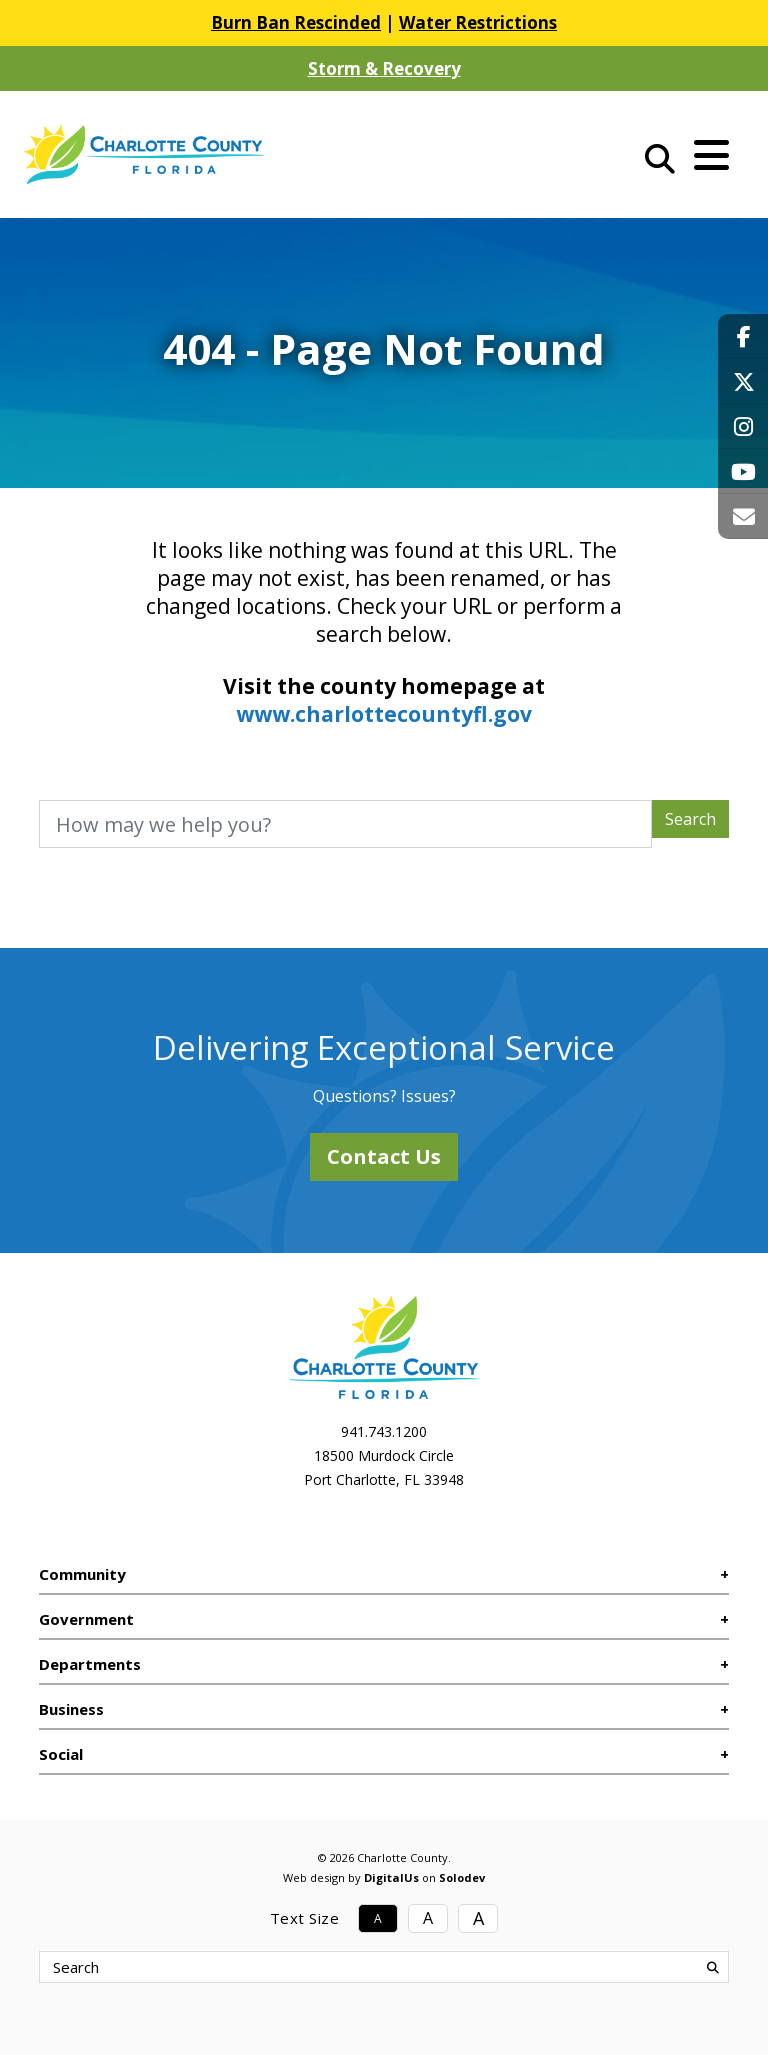 The height and width of the screenshot is (2055, 768). What do you see at coordinates (384, 714) in the screenshot?
I see `www.charlottecountyfl.gov` at bounding box center [384, 714].